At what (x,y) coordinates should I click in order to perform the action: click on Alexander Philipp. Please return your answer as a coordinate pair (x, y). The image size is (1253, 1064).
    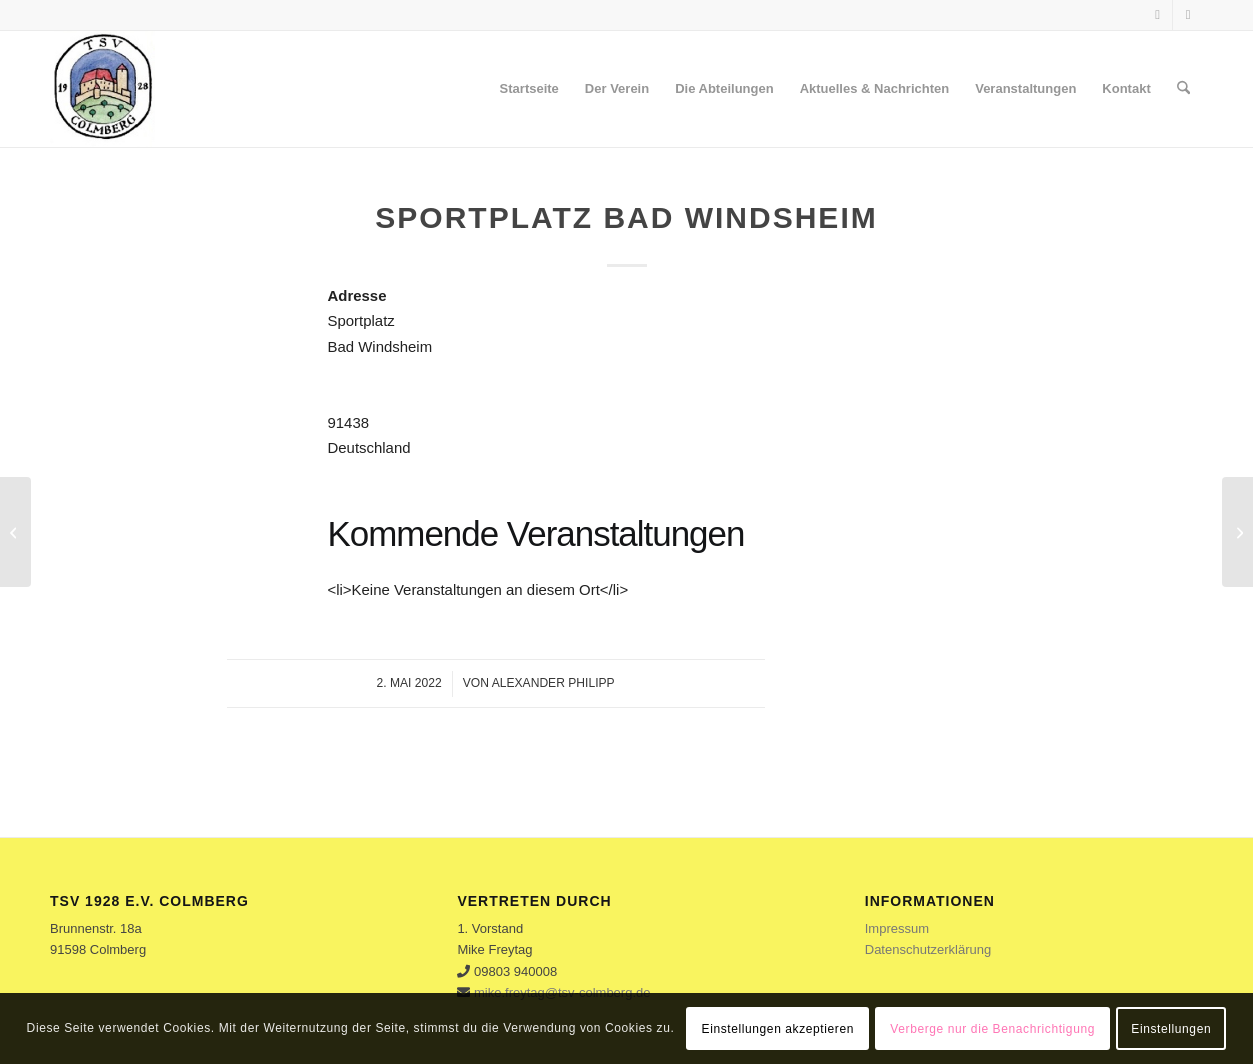
    Looking at the image, I should click on (553, 683).